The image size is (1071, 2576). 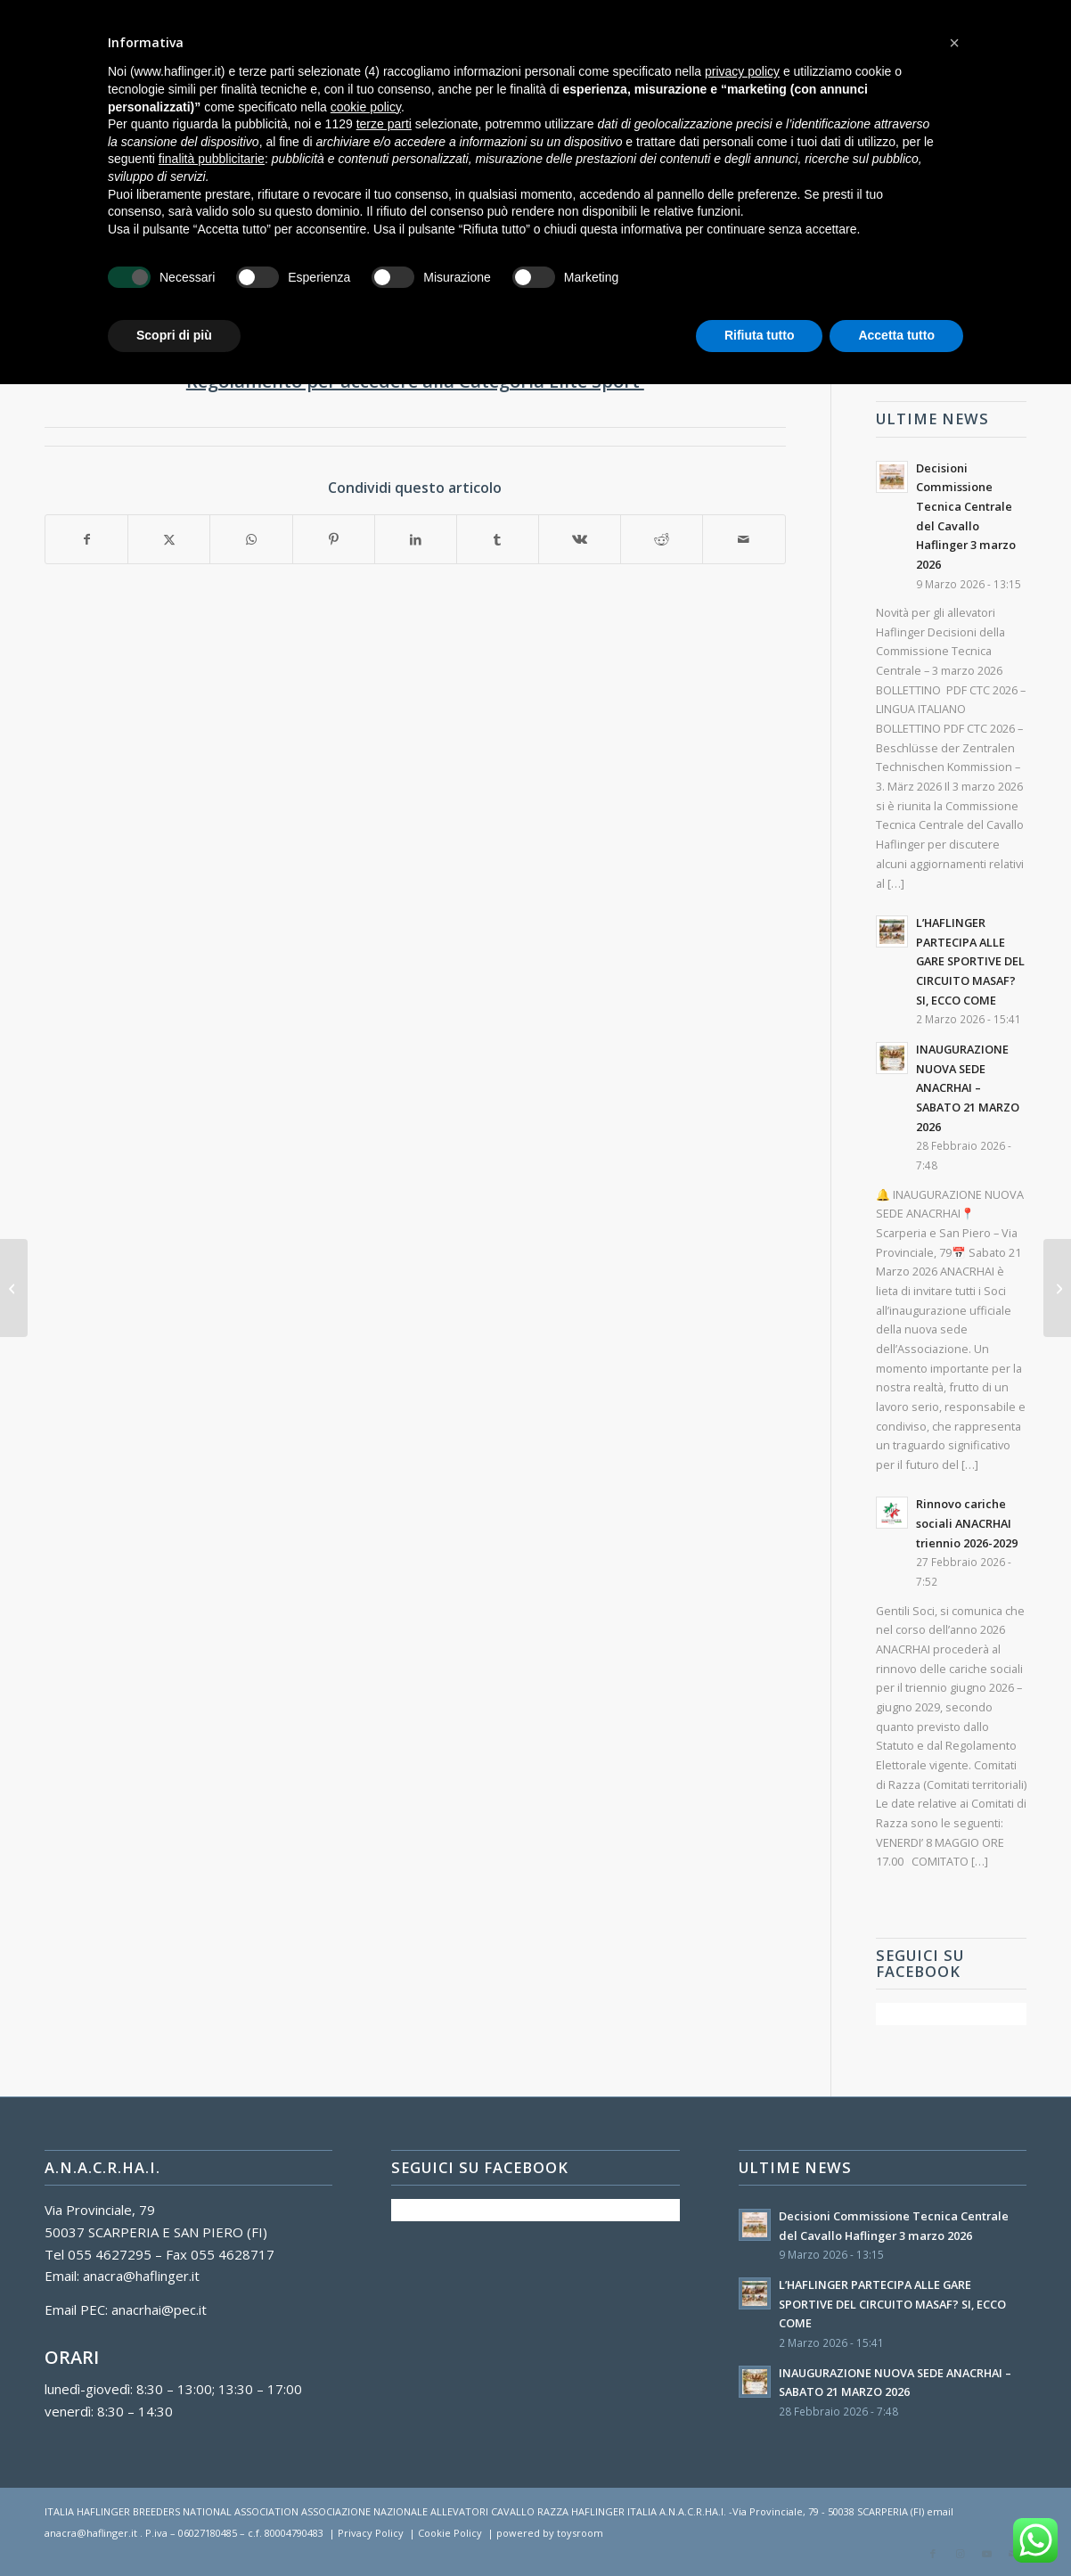 I want to click on Rinnovo cariche sociali ANACRHAI triennio 2026-2029, so click(x=967, y=1523).